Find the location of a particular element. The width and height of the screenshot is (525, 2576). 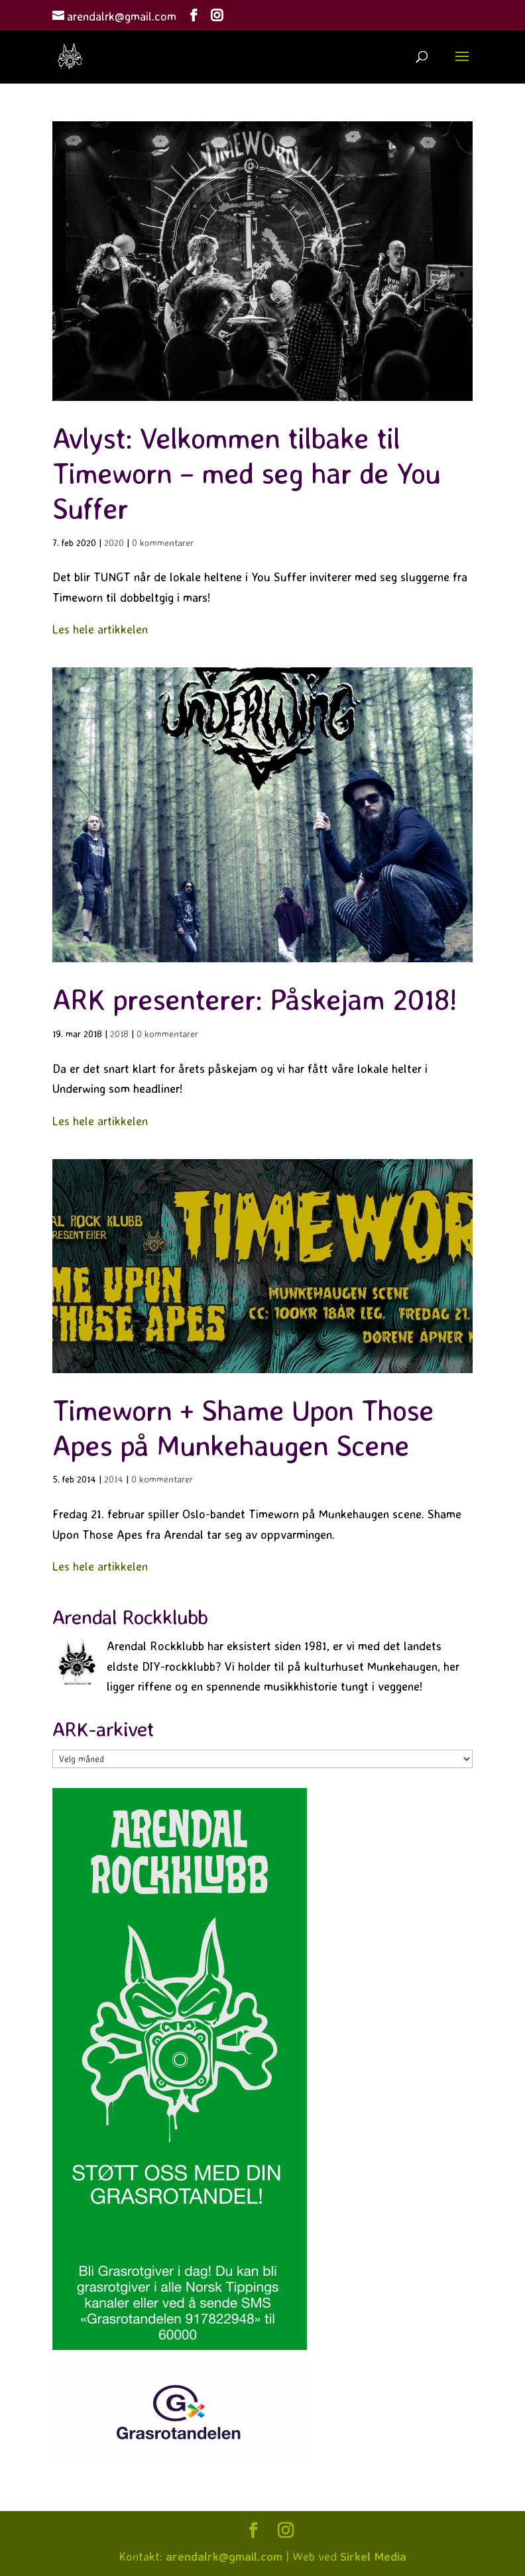

2020 is located at coordinates (114, 542).